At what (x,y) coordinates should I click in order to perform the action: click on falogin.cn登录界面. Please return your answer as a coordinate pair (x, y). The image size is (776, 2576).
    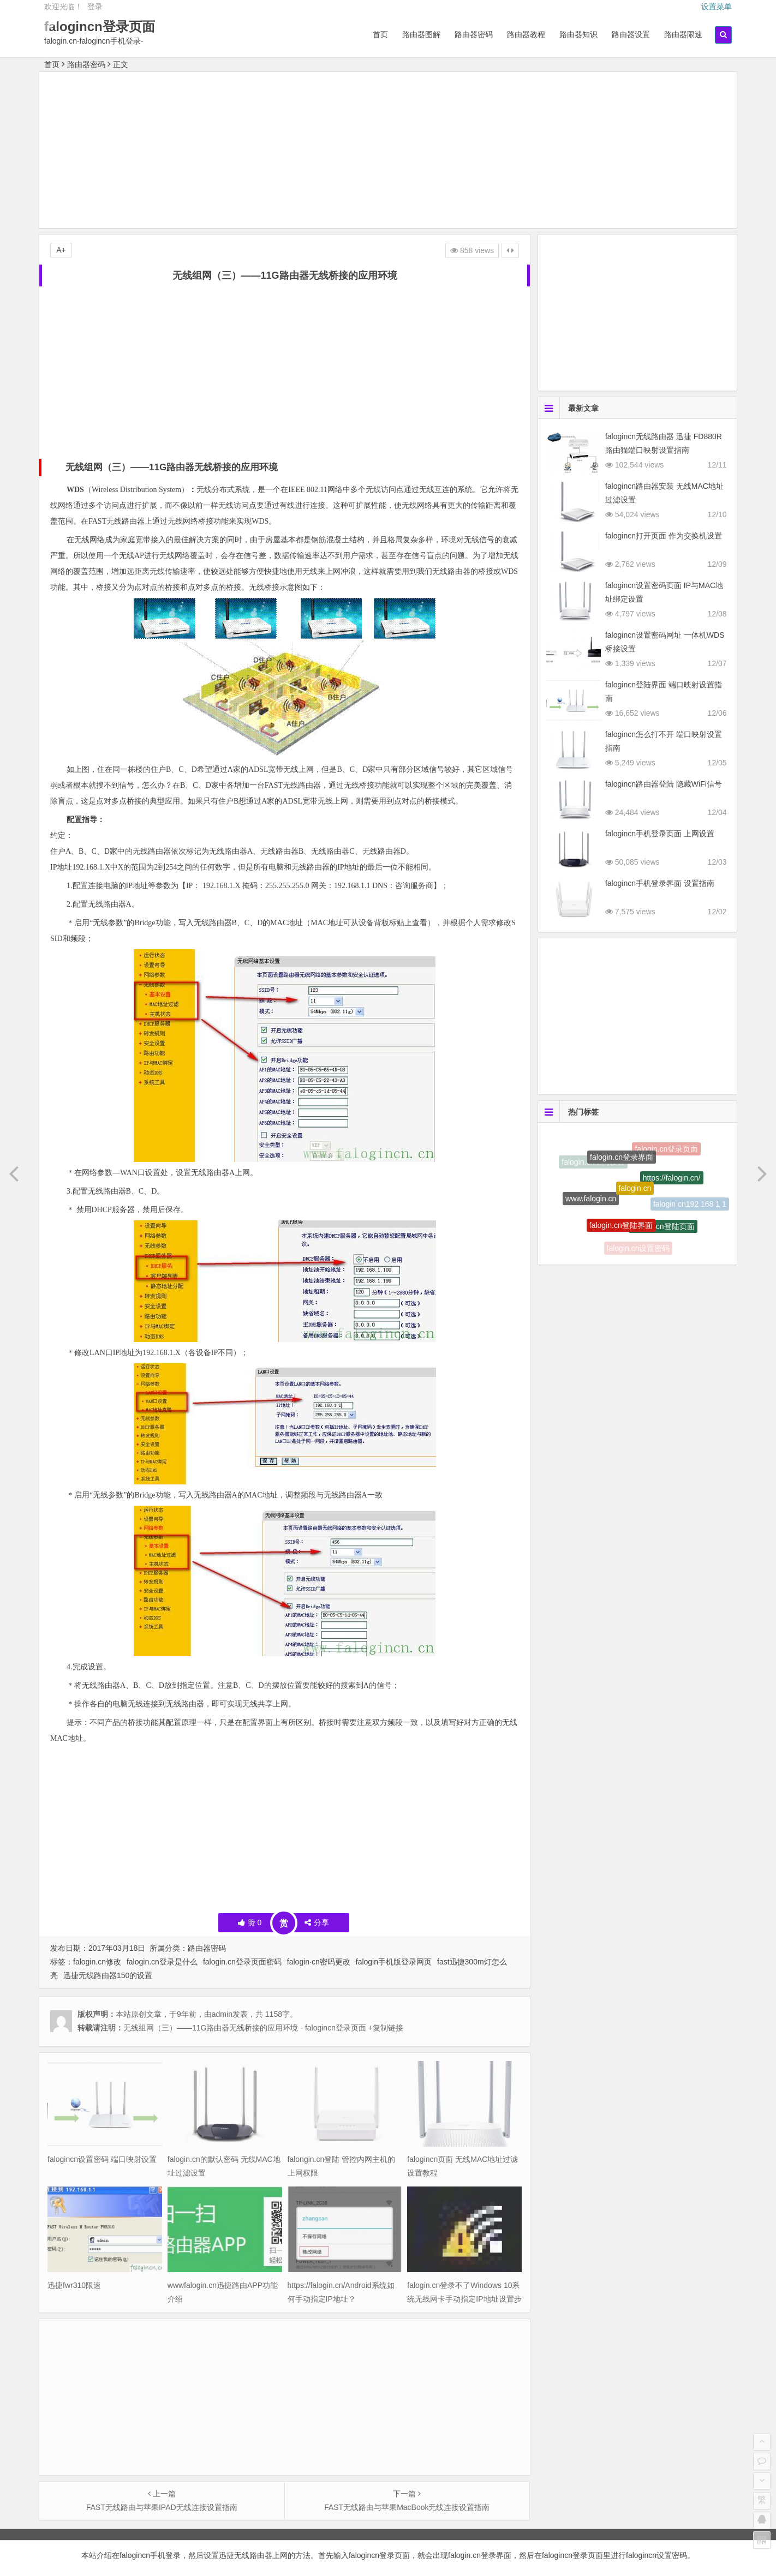
    Looking at the image, I should click on (621, 1167).